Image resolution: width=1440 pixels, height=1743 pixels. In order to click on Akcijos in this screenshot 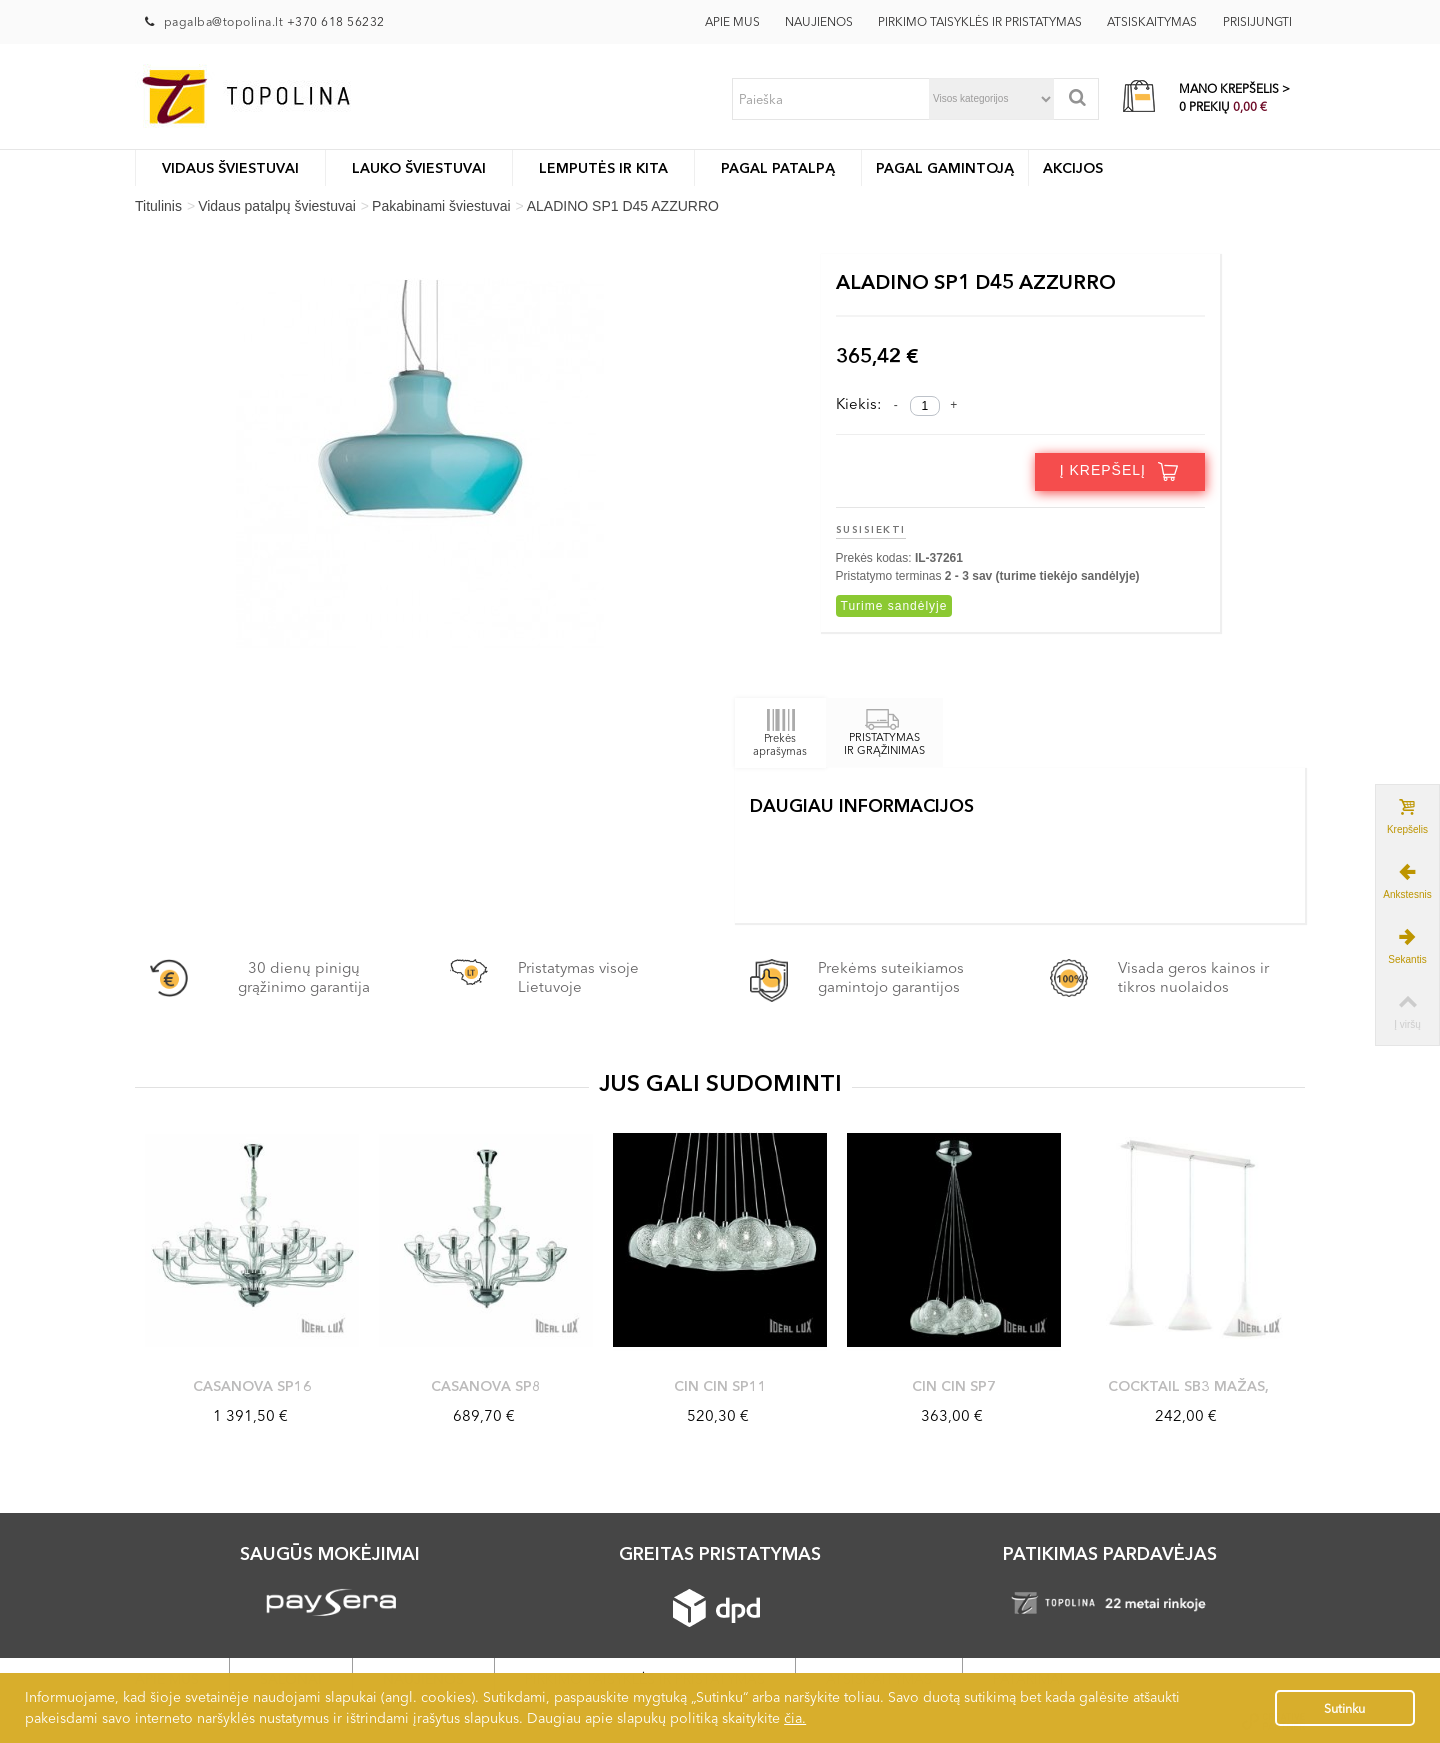, I will do `click(1073, 168)`.